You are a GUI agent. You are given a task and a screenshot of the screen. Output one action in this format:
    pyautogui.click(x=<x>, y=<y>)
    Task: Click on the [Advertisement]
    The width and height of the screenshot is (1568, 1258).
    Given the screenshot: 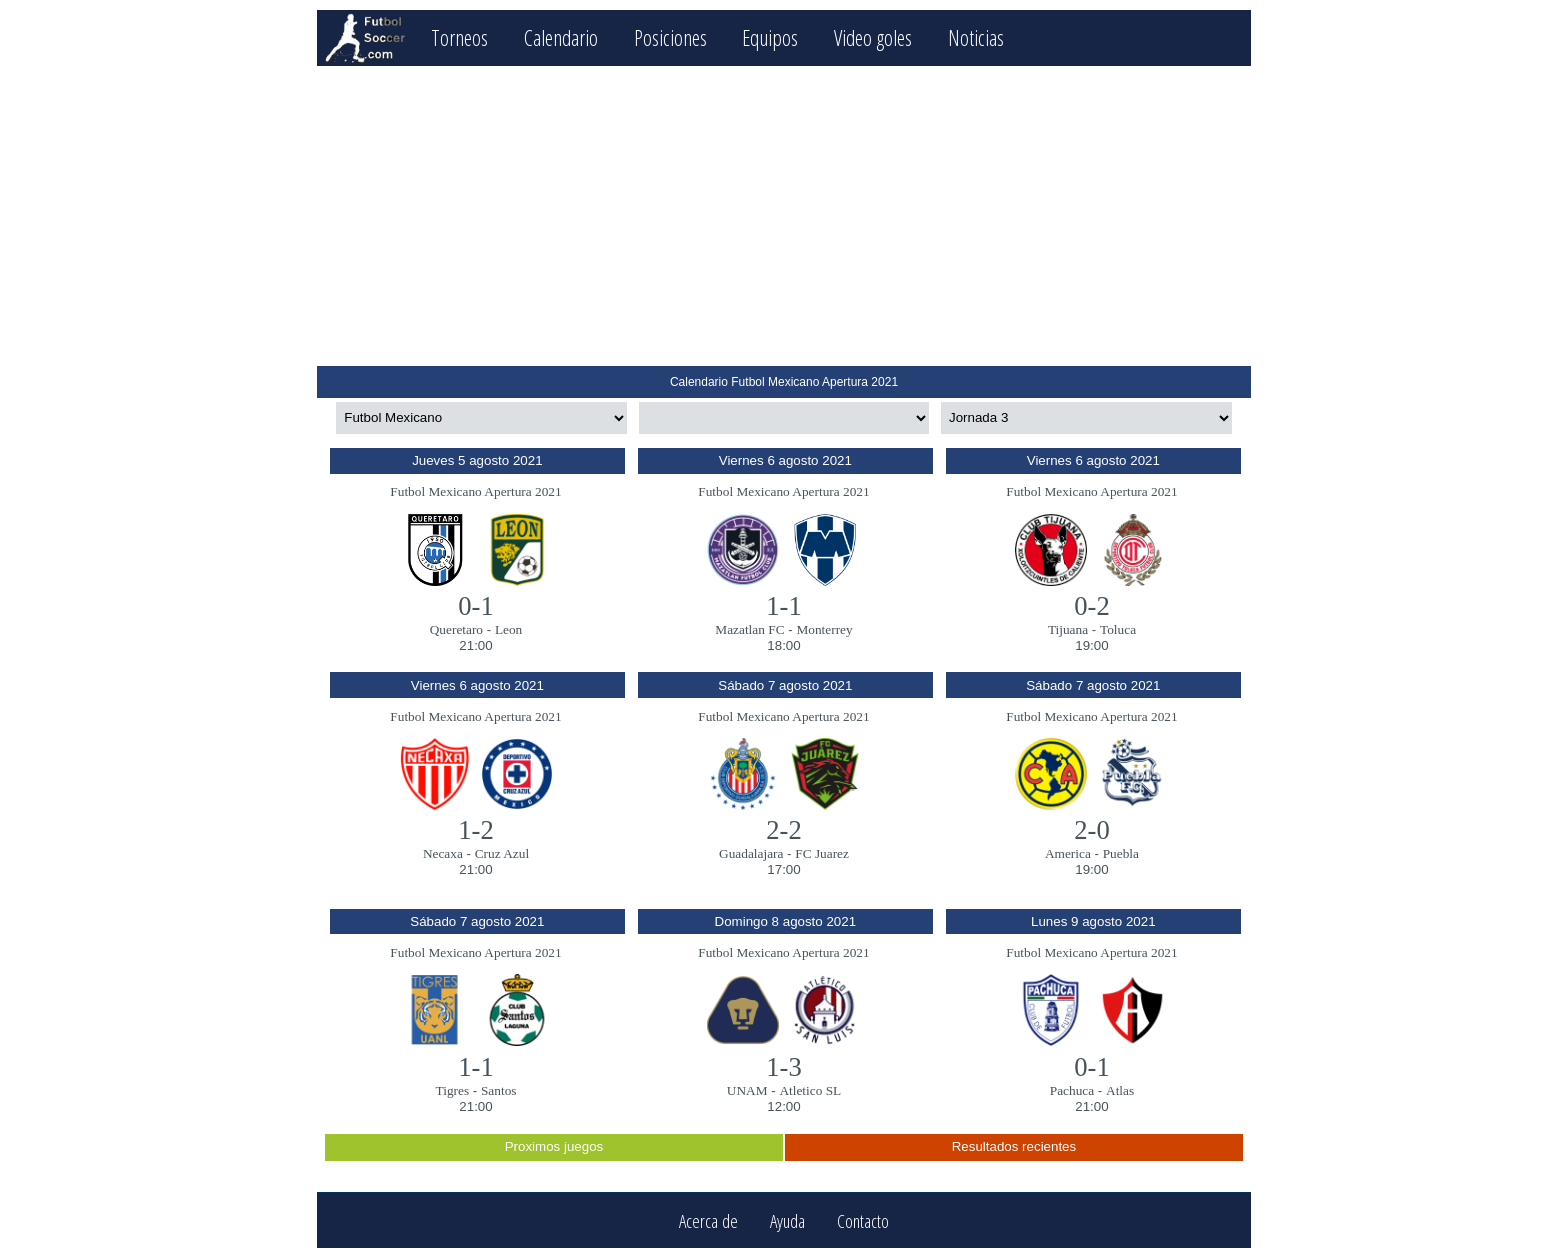 What is the action you would take?
    pyautogui.click(x=783, y=216)
    